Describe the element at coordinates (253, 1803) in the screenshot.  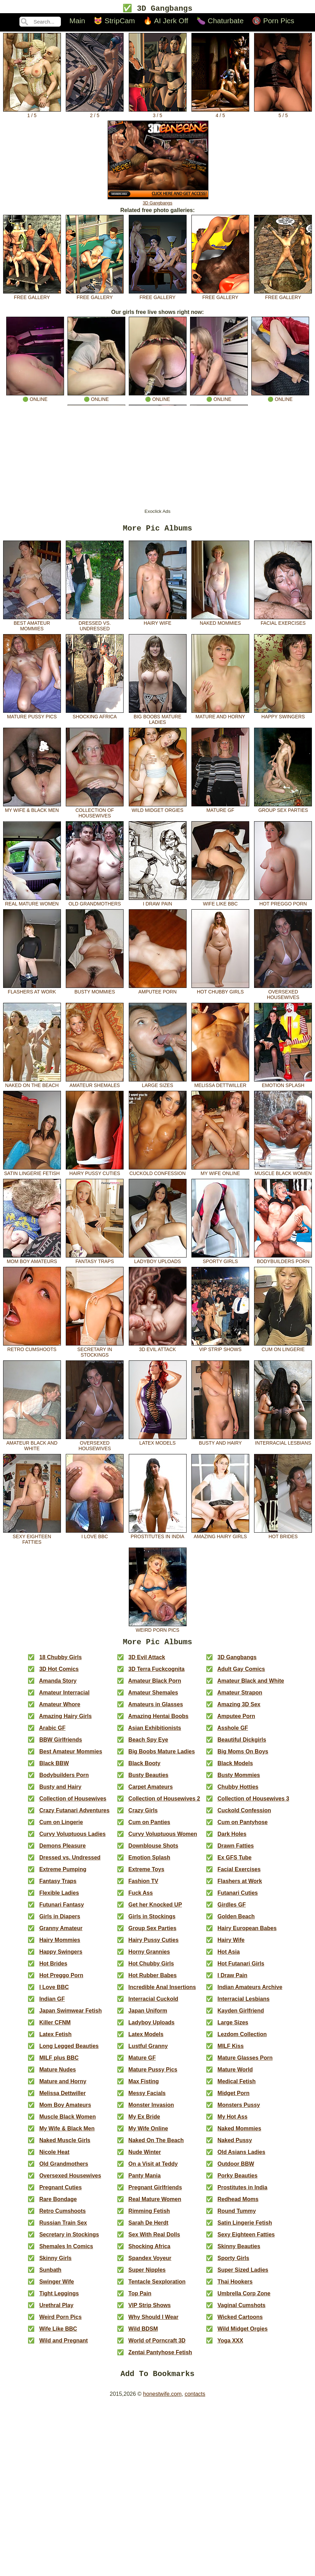
I see `Collection of Housewives 3` at that location.